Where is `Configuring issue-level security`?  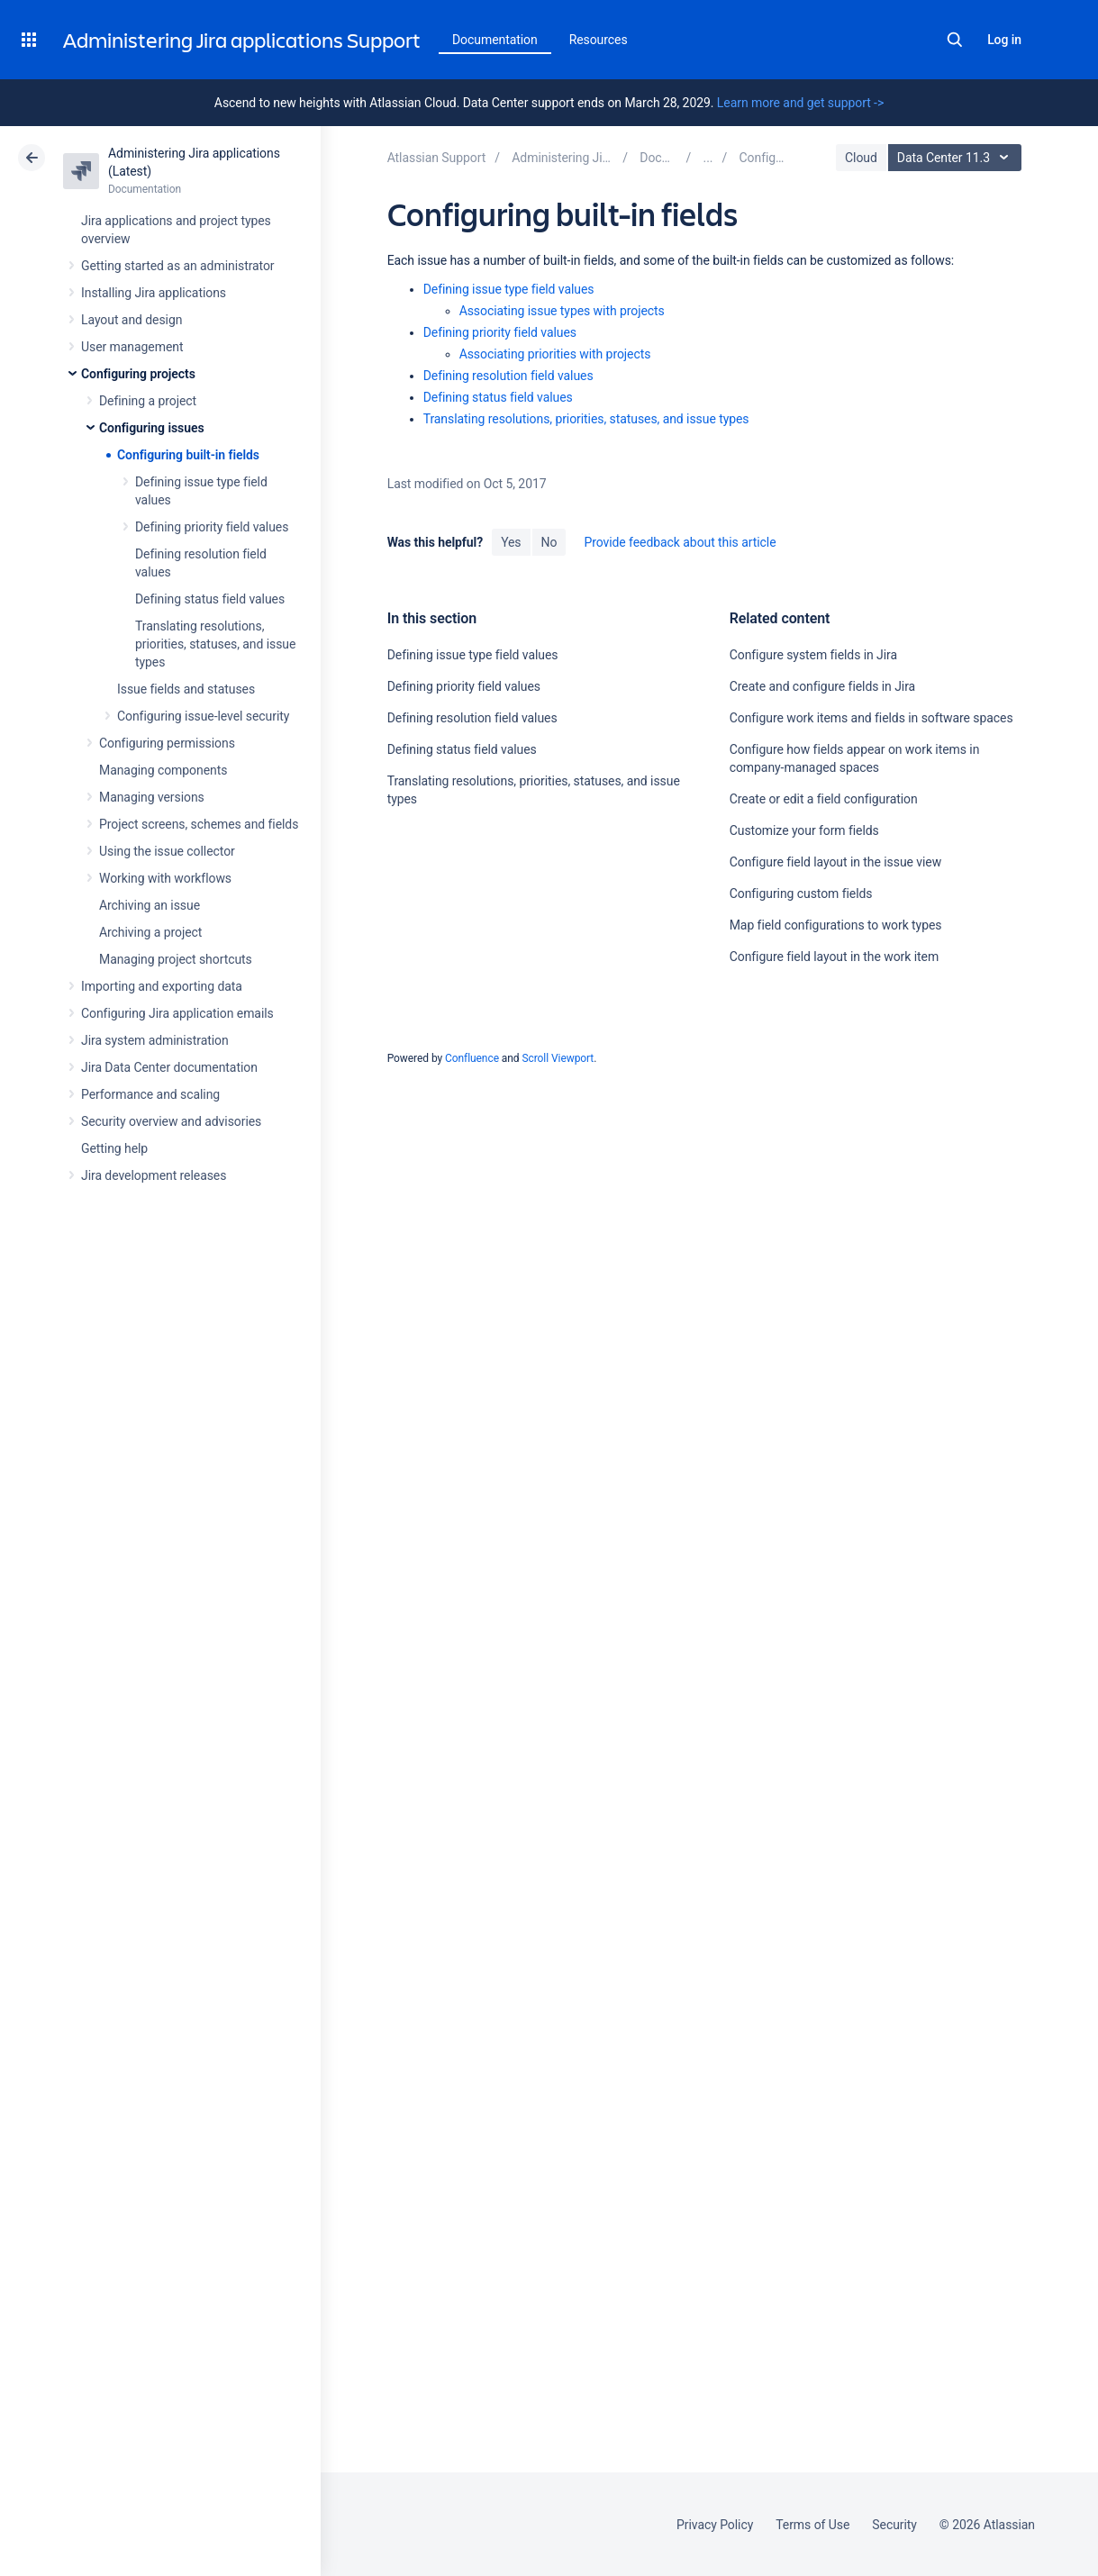
Configuring issue-level security is located at coordinates (203, 716).